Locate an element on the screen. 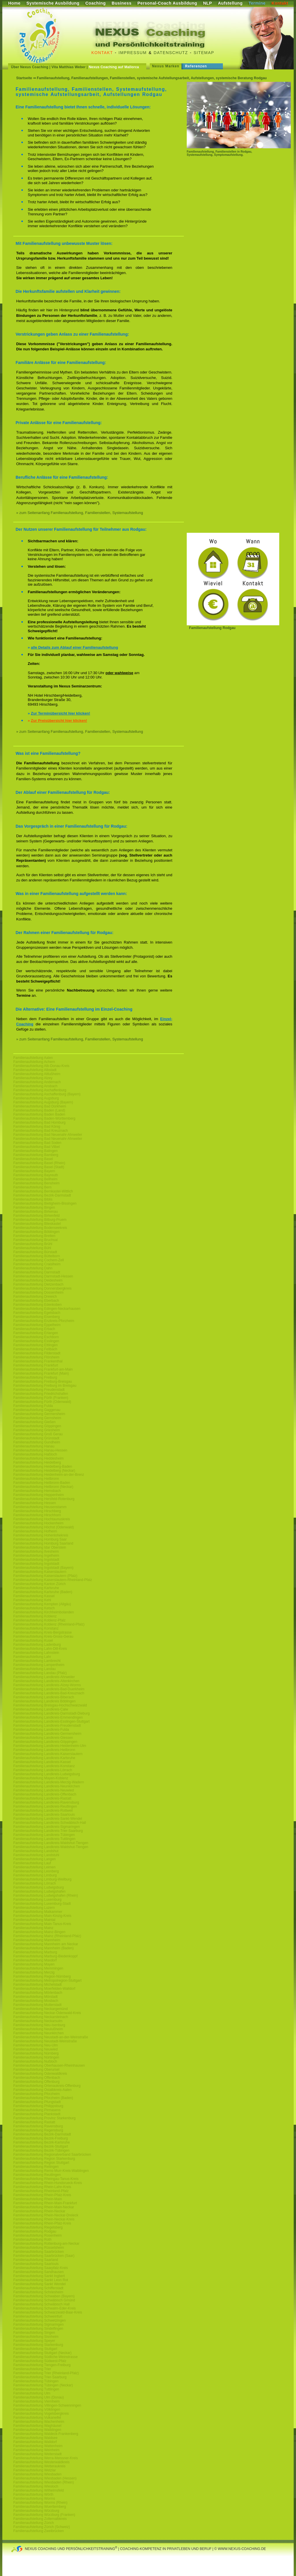  Familienaufstellung Landkreis-Ahrweiler is located at coordinates (44, 1677).